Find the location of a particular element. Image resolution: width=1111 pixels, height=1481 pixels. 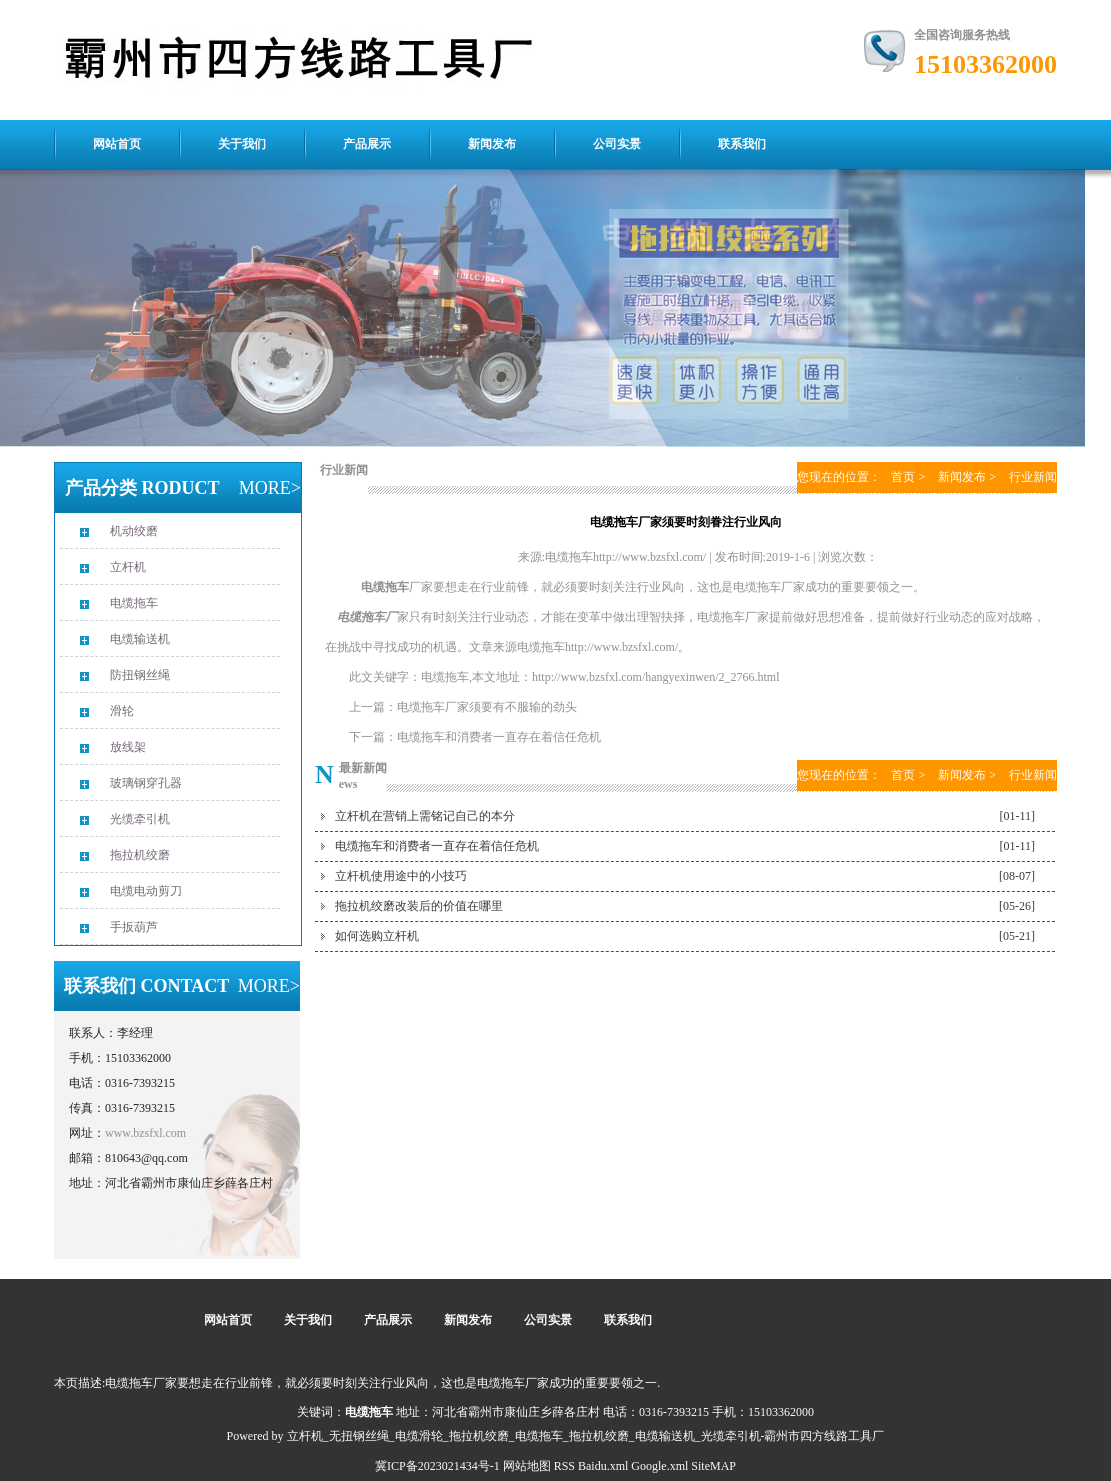

Google.xml is located at coordinates (659, 1466).